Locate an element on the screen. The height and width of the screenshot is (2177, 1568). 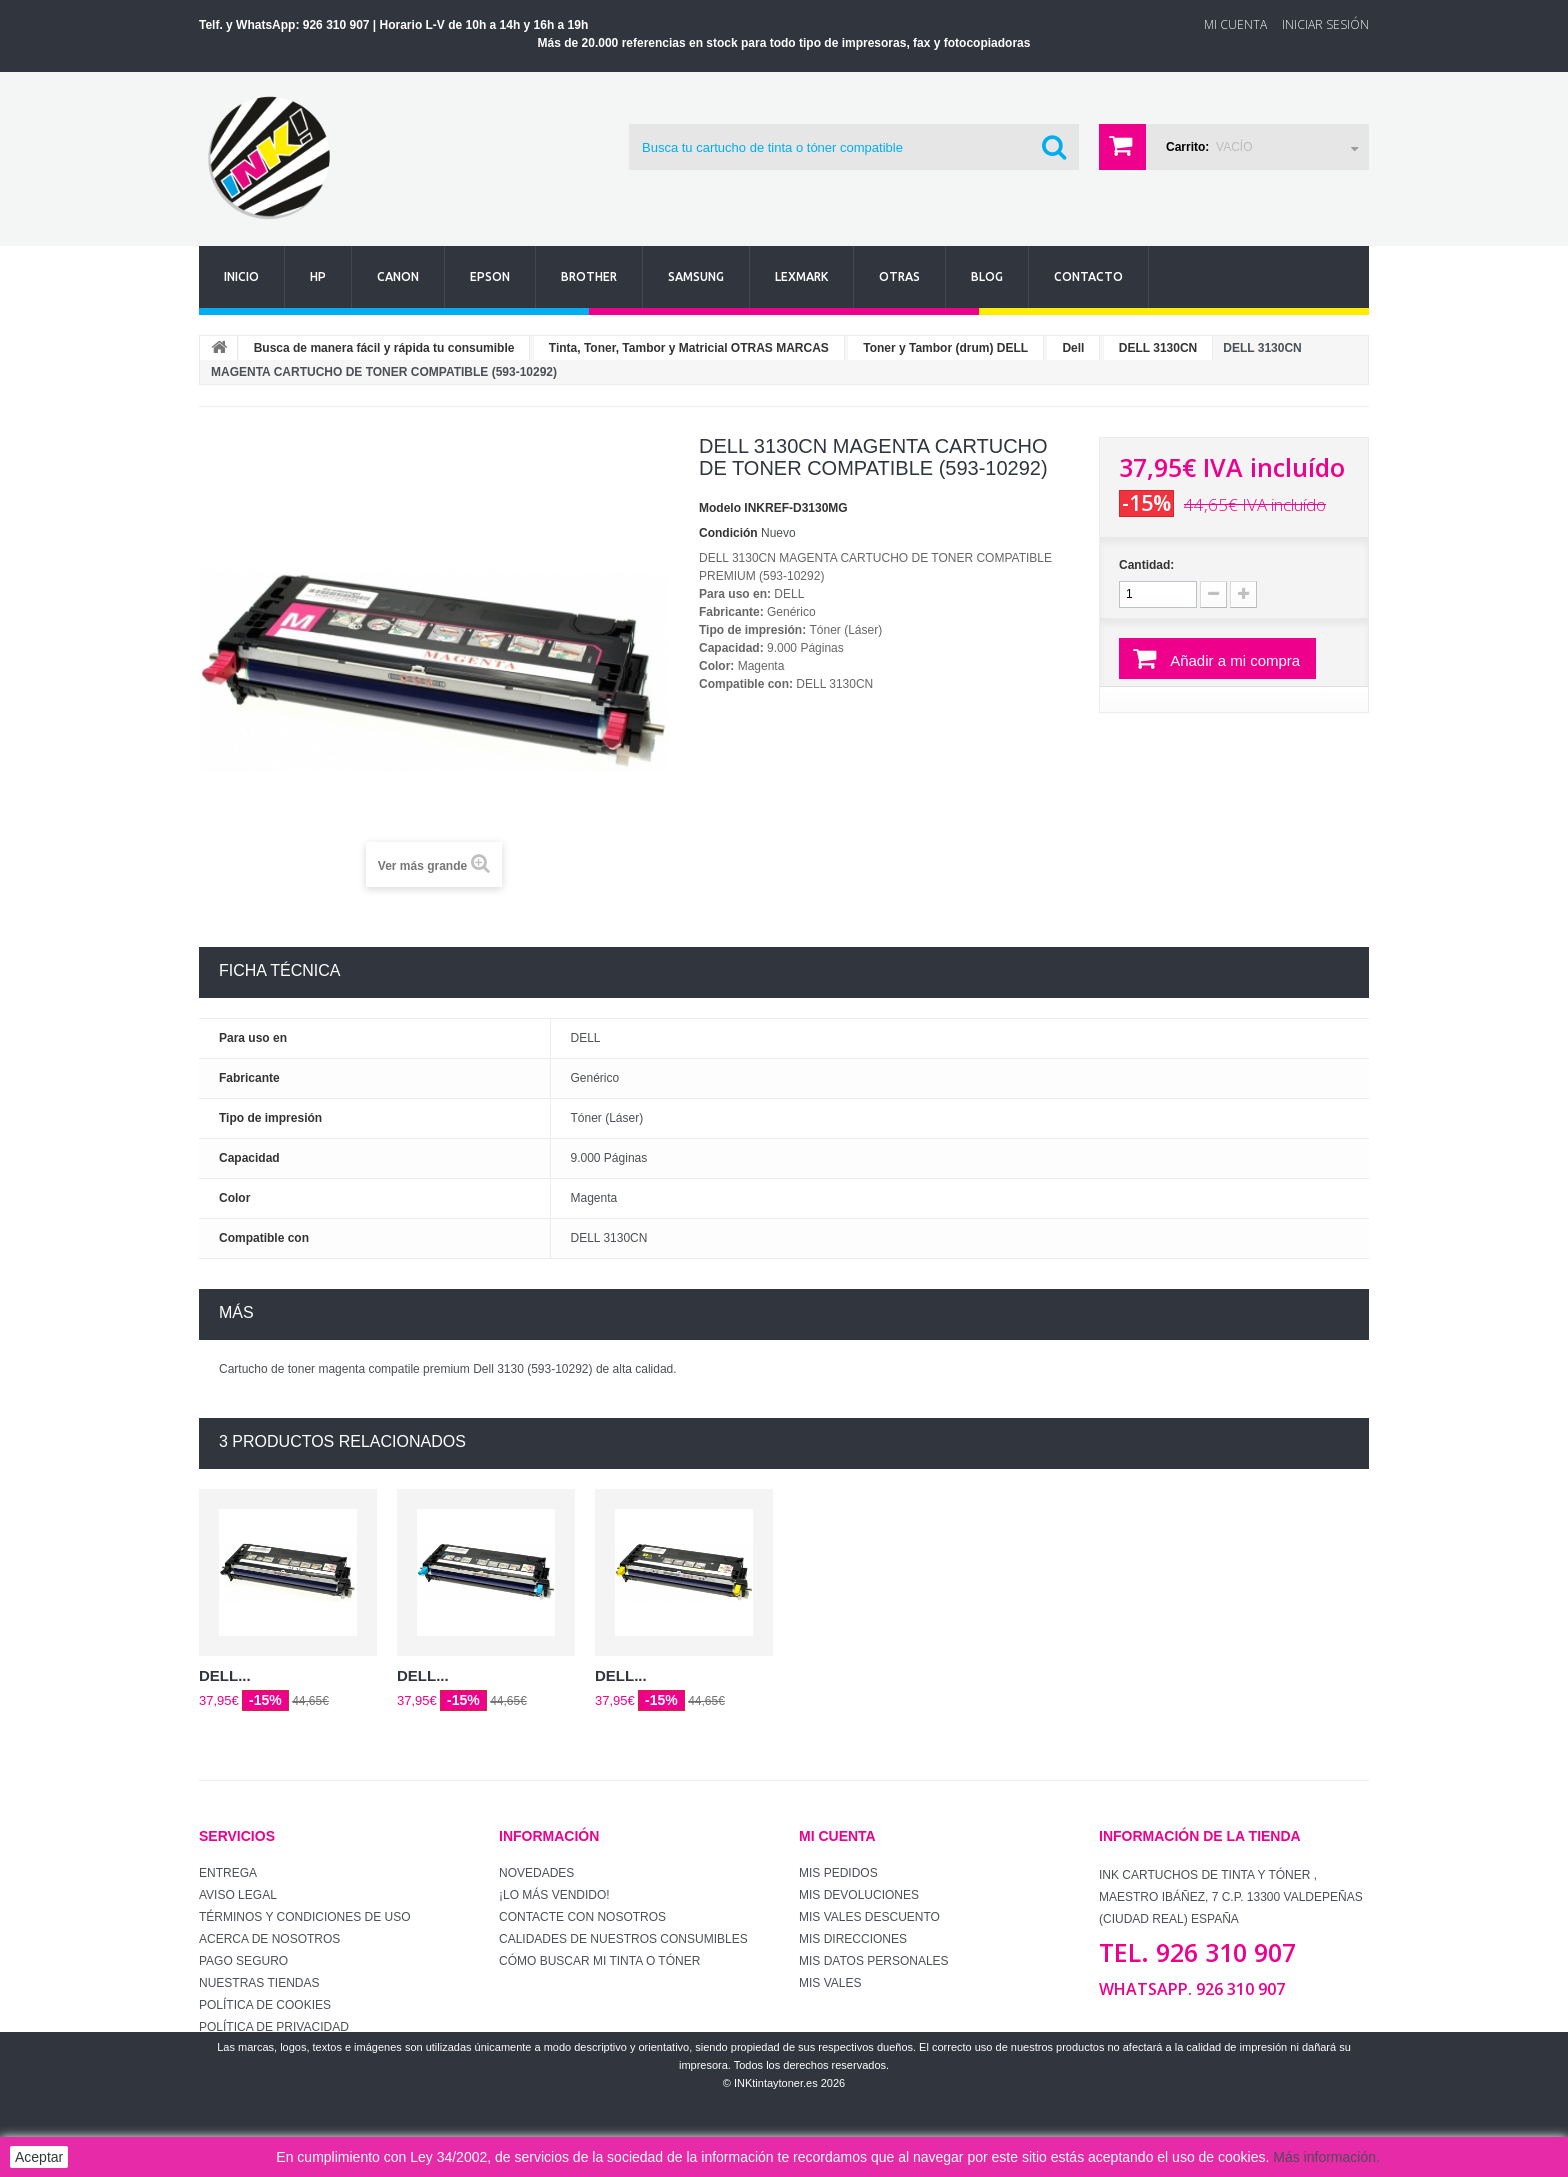
Brother is located at coordinates (589, 276).